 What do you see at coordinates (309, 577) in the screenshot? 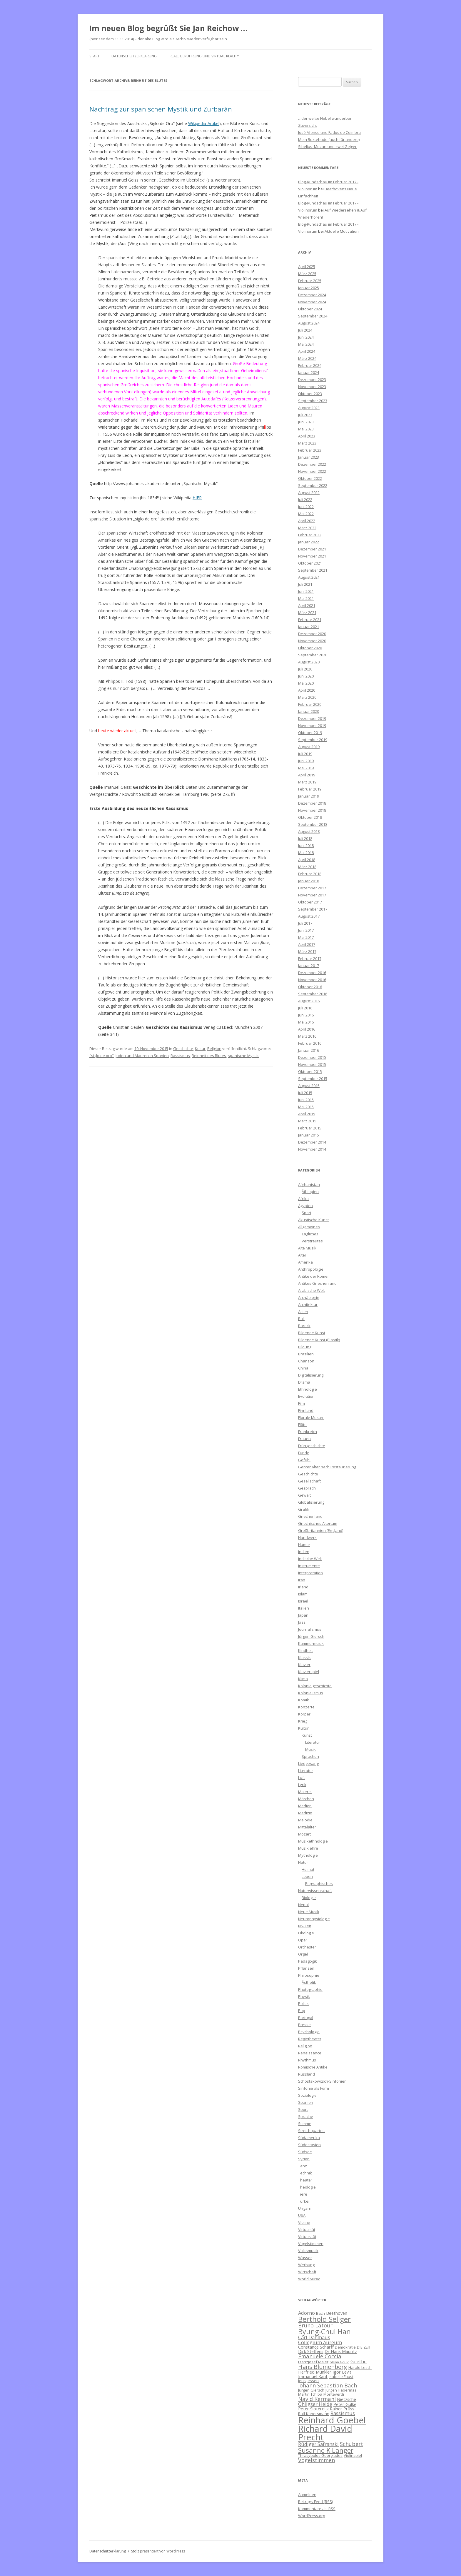
I see `August 2021` at bounding box center [309, 577].